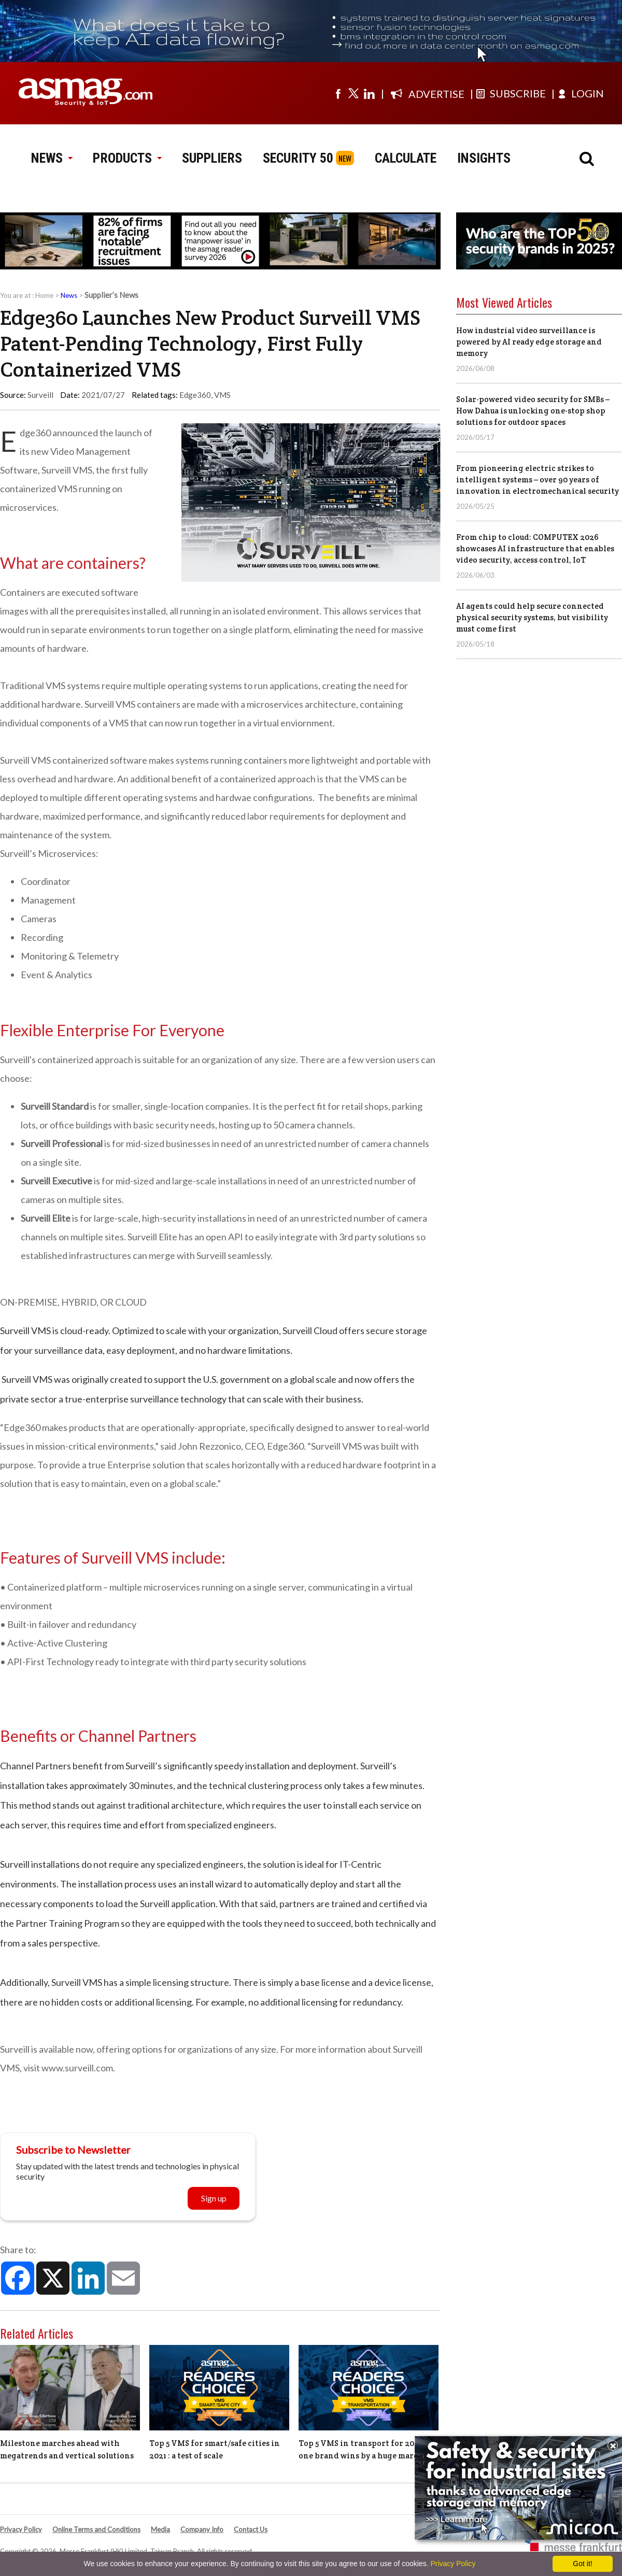 This screenshot has height=2576, width=622. What do you see at coordinates (96, 2529) in the screenshot?
I see `Online Terms and Conditions` at bounding box center [96, 2529].